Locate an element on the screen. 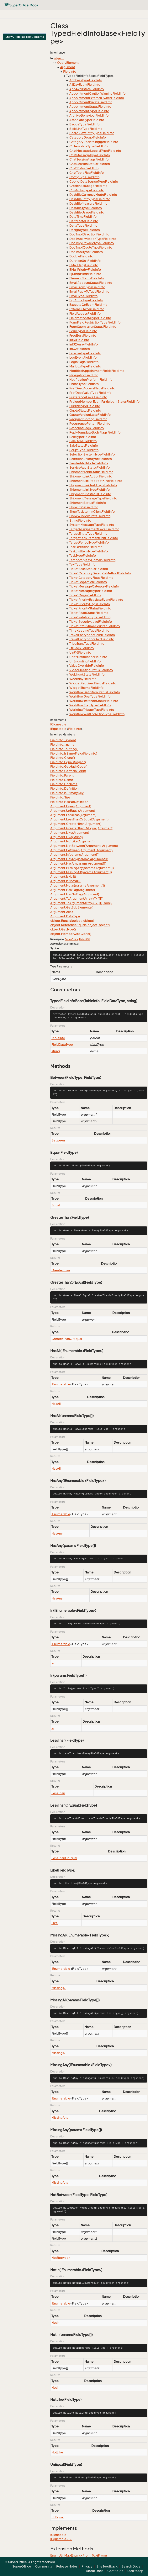 This screenshot has height=2576, width=148. PhoneTypeFieldInfo is located at coordinates (84, 384).